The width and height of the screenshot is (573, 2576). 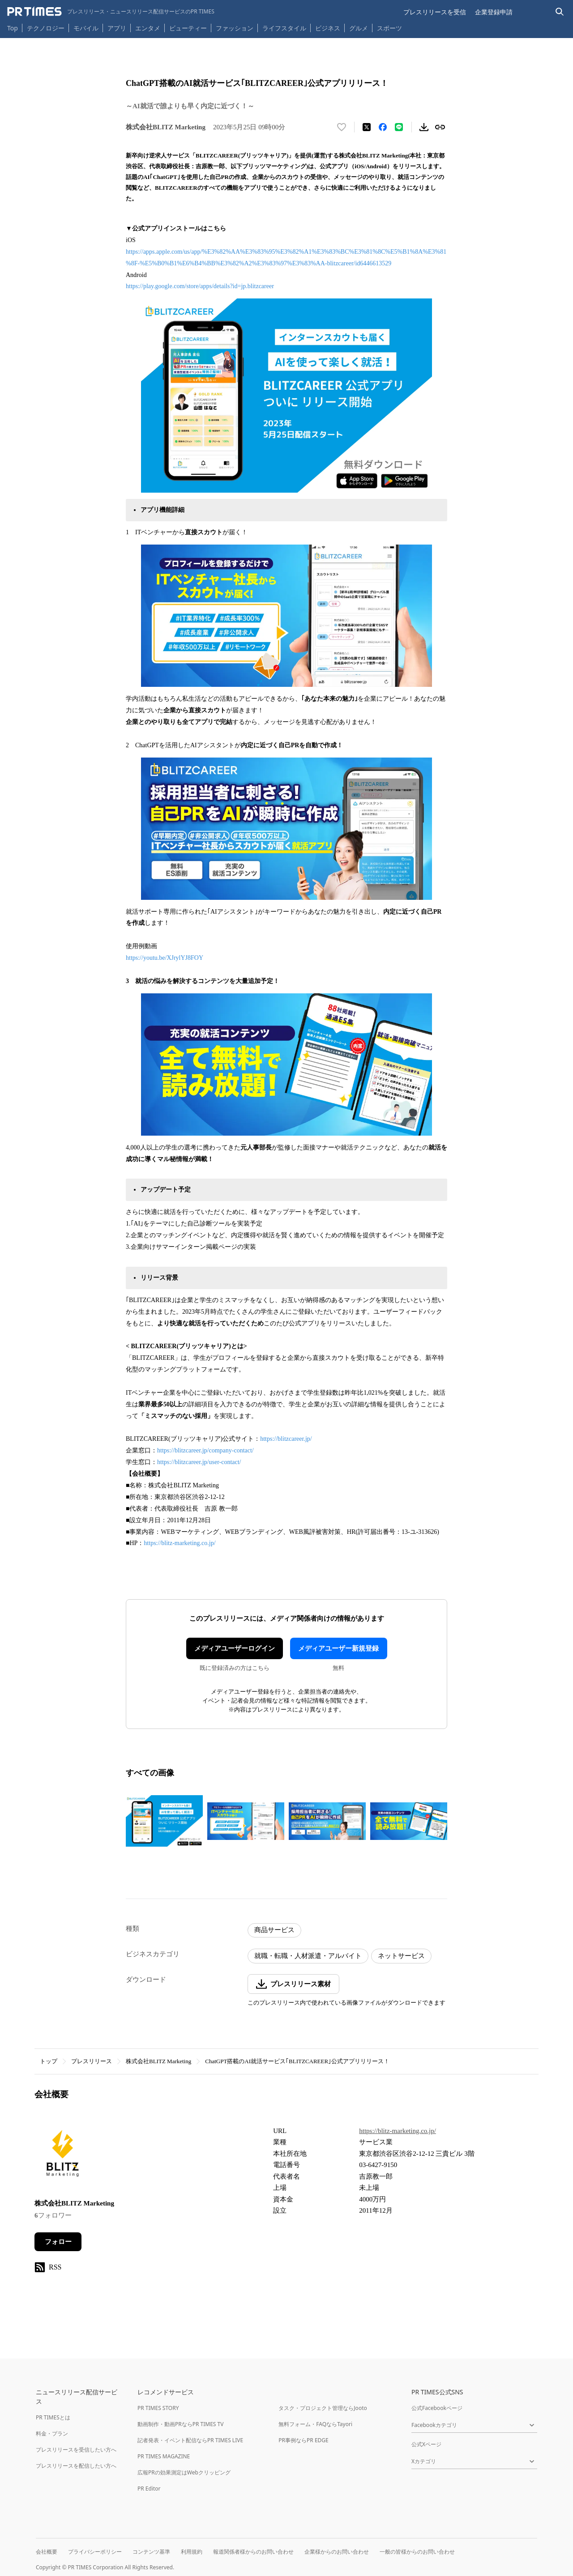 What do you see at coordinates (188, 28) in the screenshot?
I see `ビューティー` at bounding box center [188, 28].